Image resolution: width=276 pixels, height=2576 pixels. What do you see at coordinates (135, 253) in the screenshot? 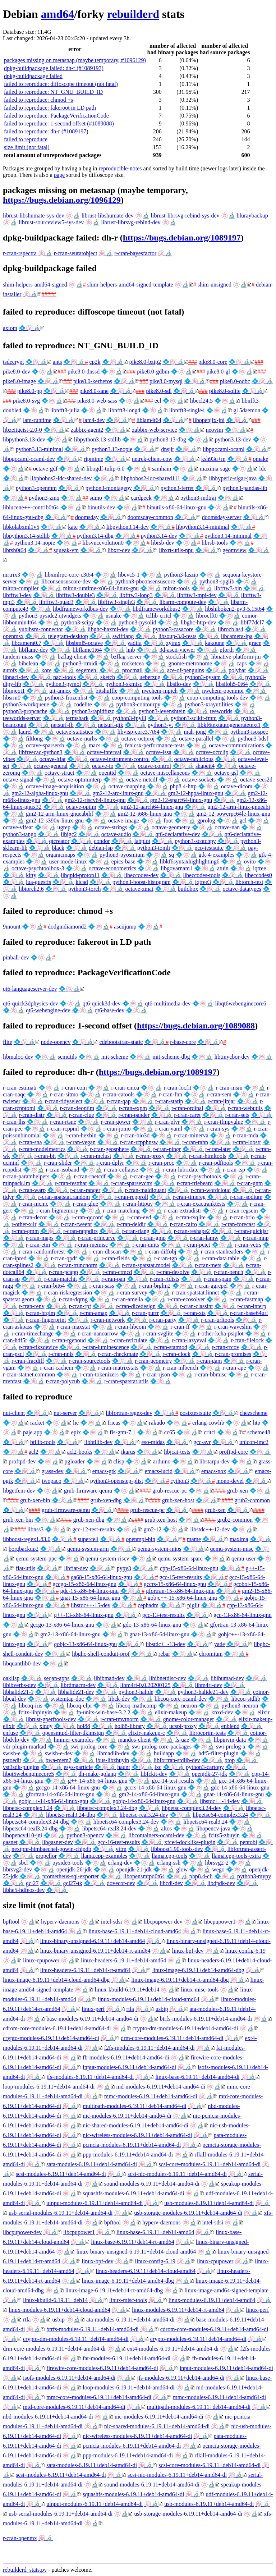
I see `r-cran-bayesfactor` at bounding box center [135, 253].